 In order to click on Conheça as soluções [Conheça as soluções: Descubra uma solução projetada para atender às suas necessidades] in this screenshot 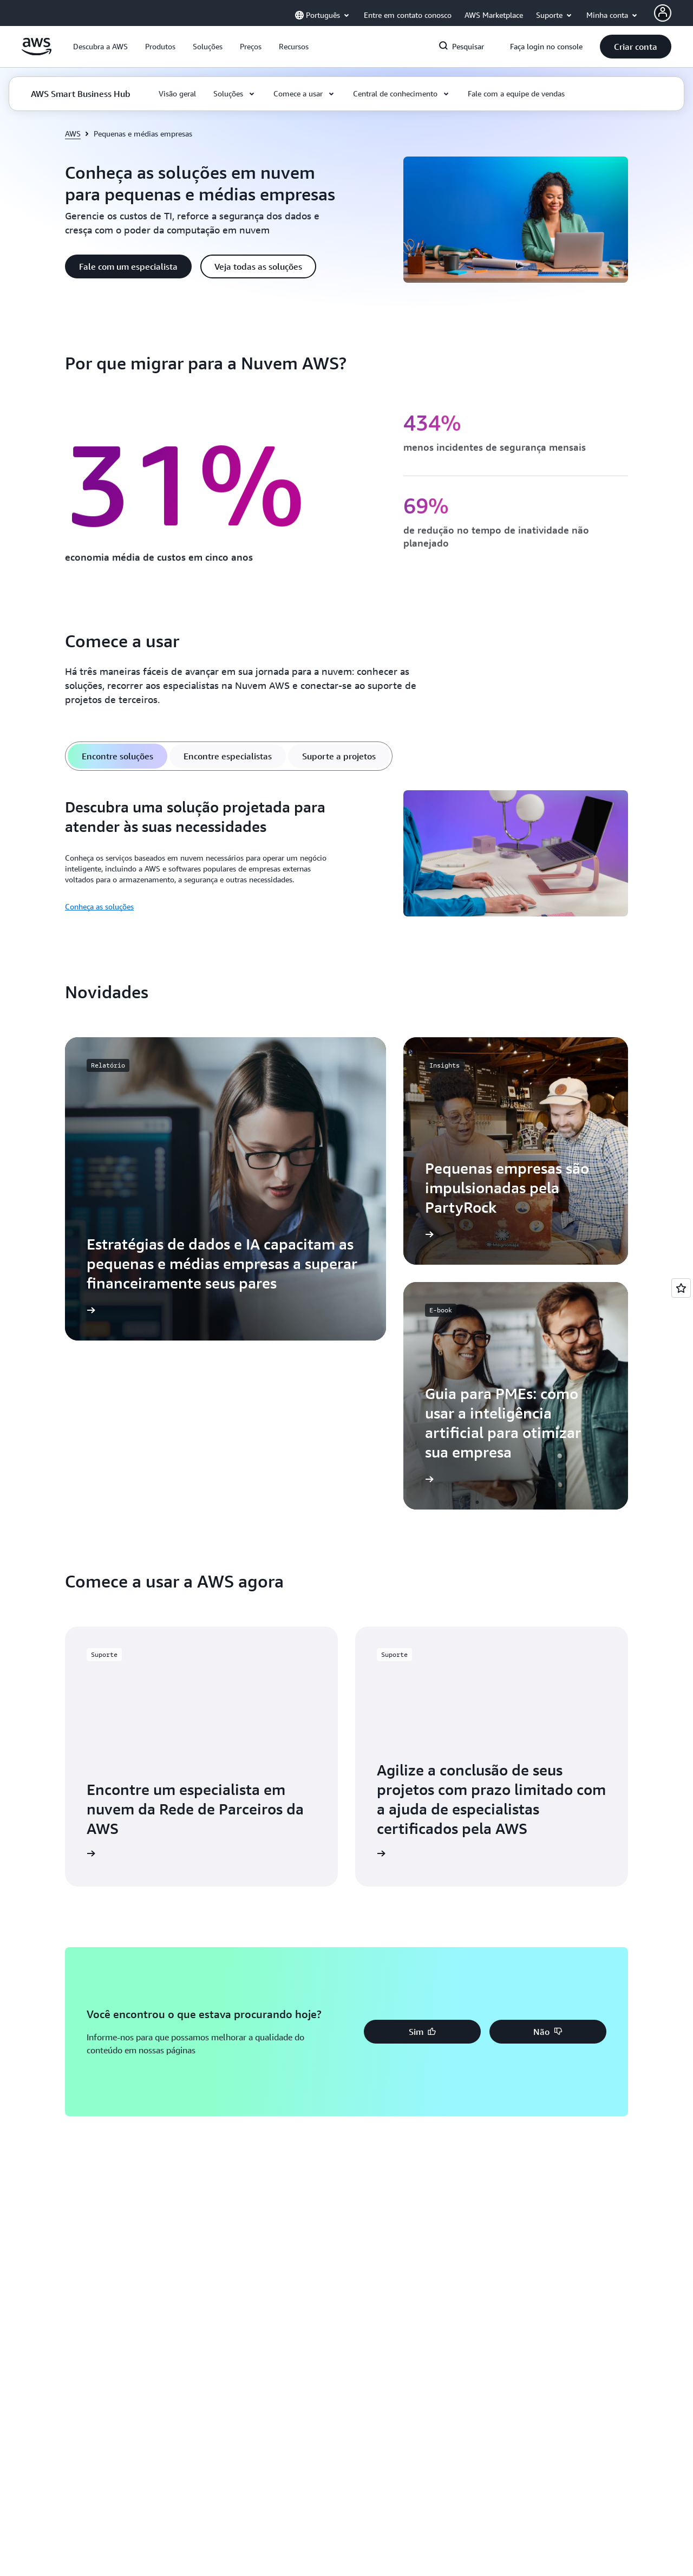, I will do `click(99, 906)`.